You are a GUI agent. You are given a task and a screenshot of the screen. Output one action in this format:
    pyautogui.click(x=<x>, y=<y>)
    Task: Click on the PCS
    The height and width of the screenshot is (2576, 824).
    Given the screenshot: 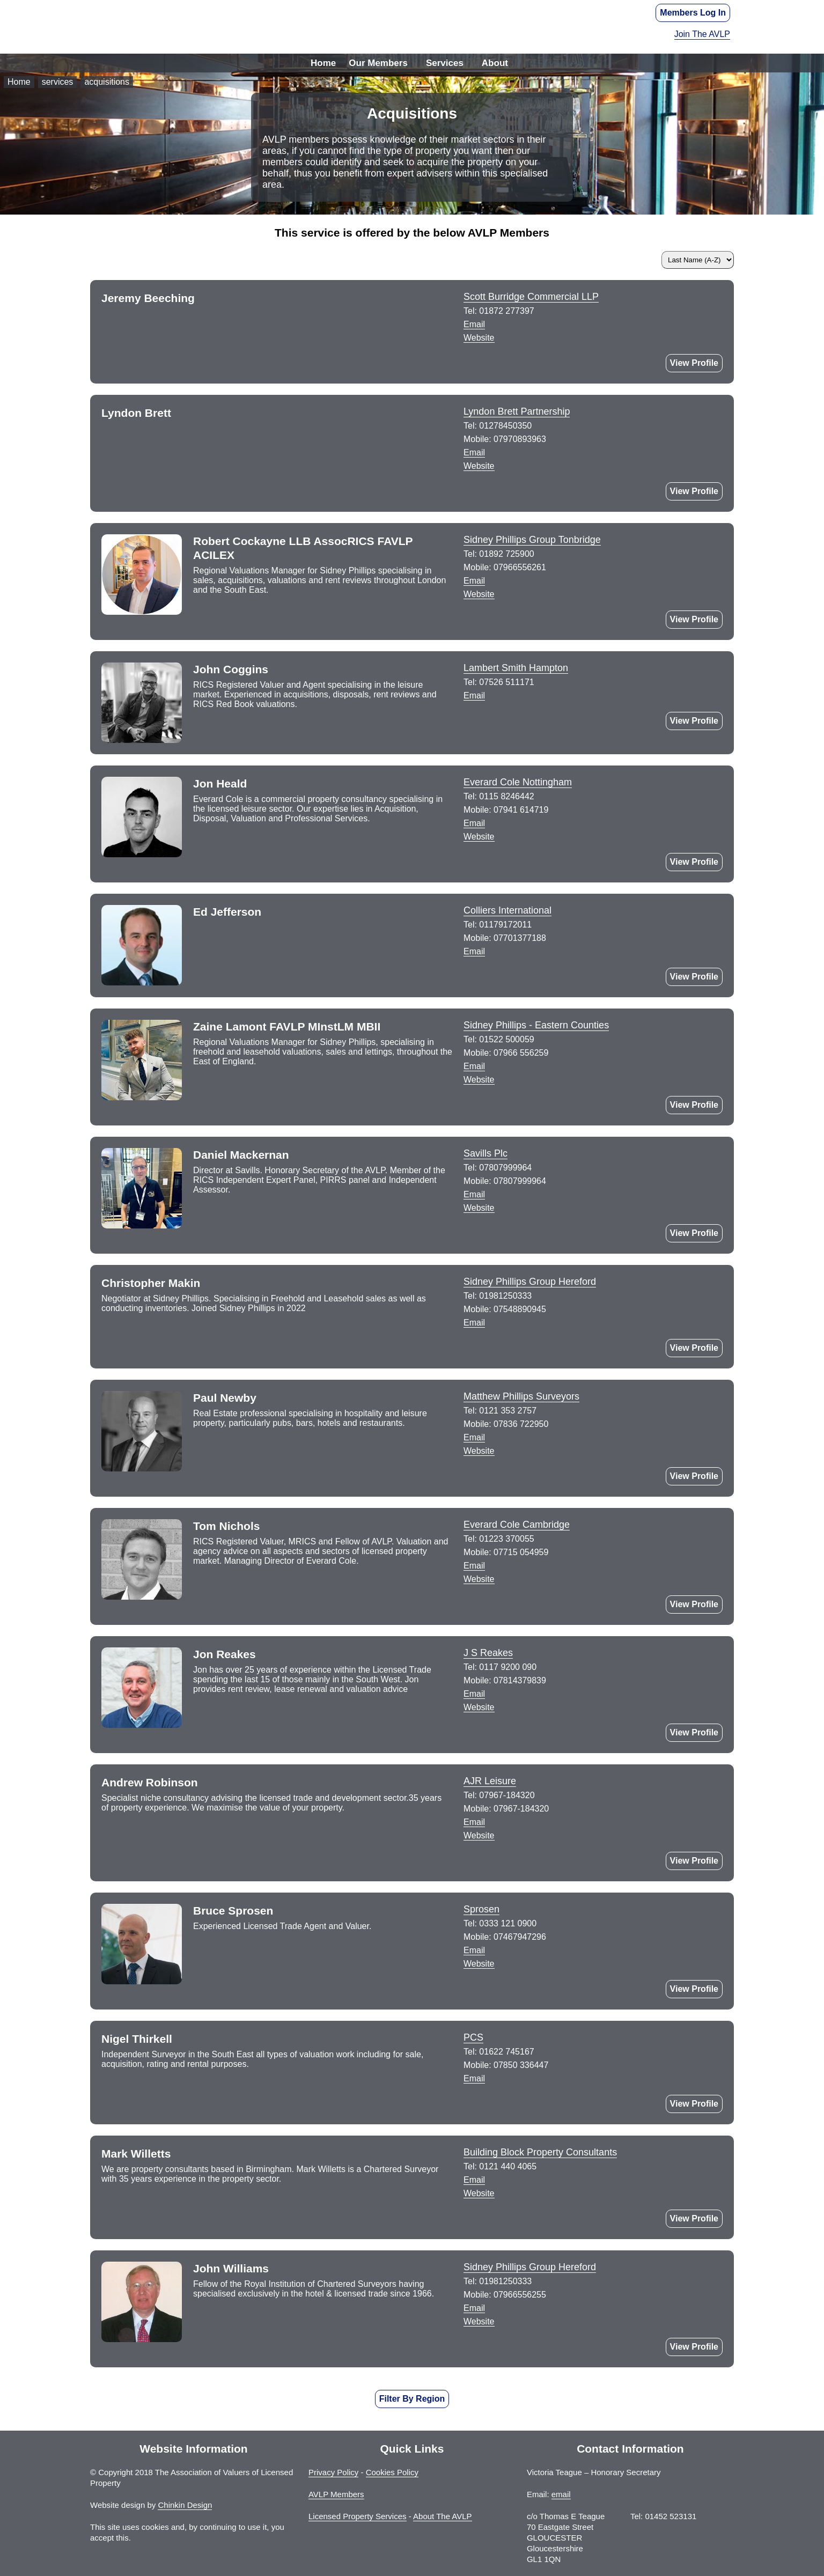 What is the action you would take?
    pyautogui.click(x=473, y=2037)
    